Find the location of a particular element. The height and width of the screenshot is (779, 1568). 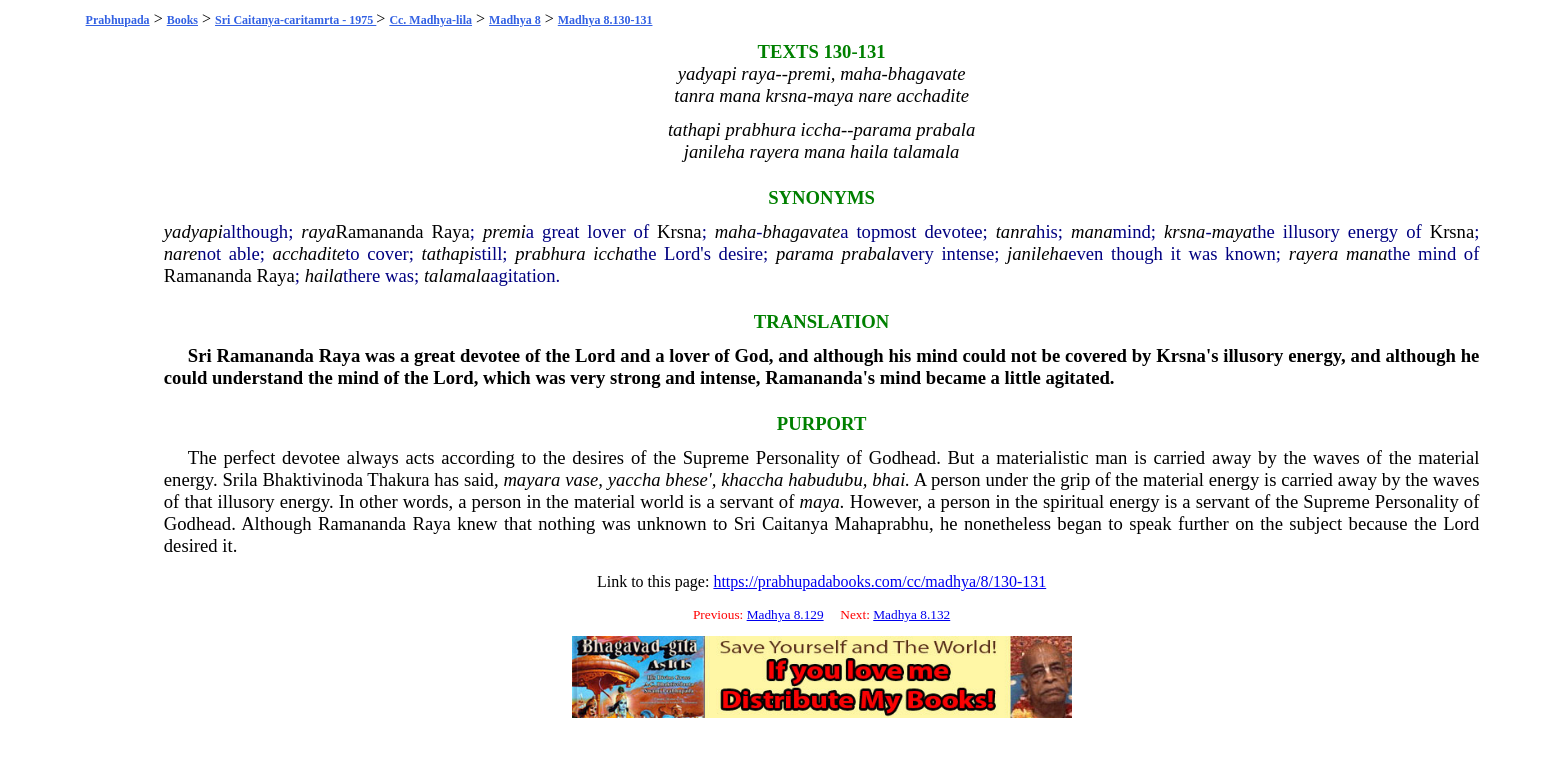

mana is located at coordinates (1091, 231).